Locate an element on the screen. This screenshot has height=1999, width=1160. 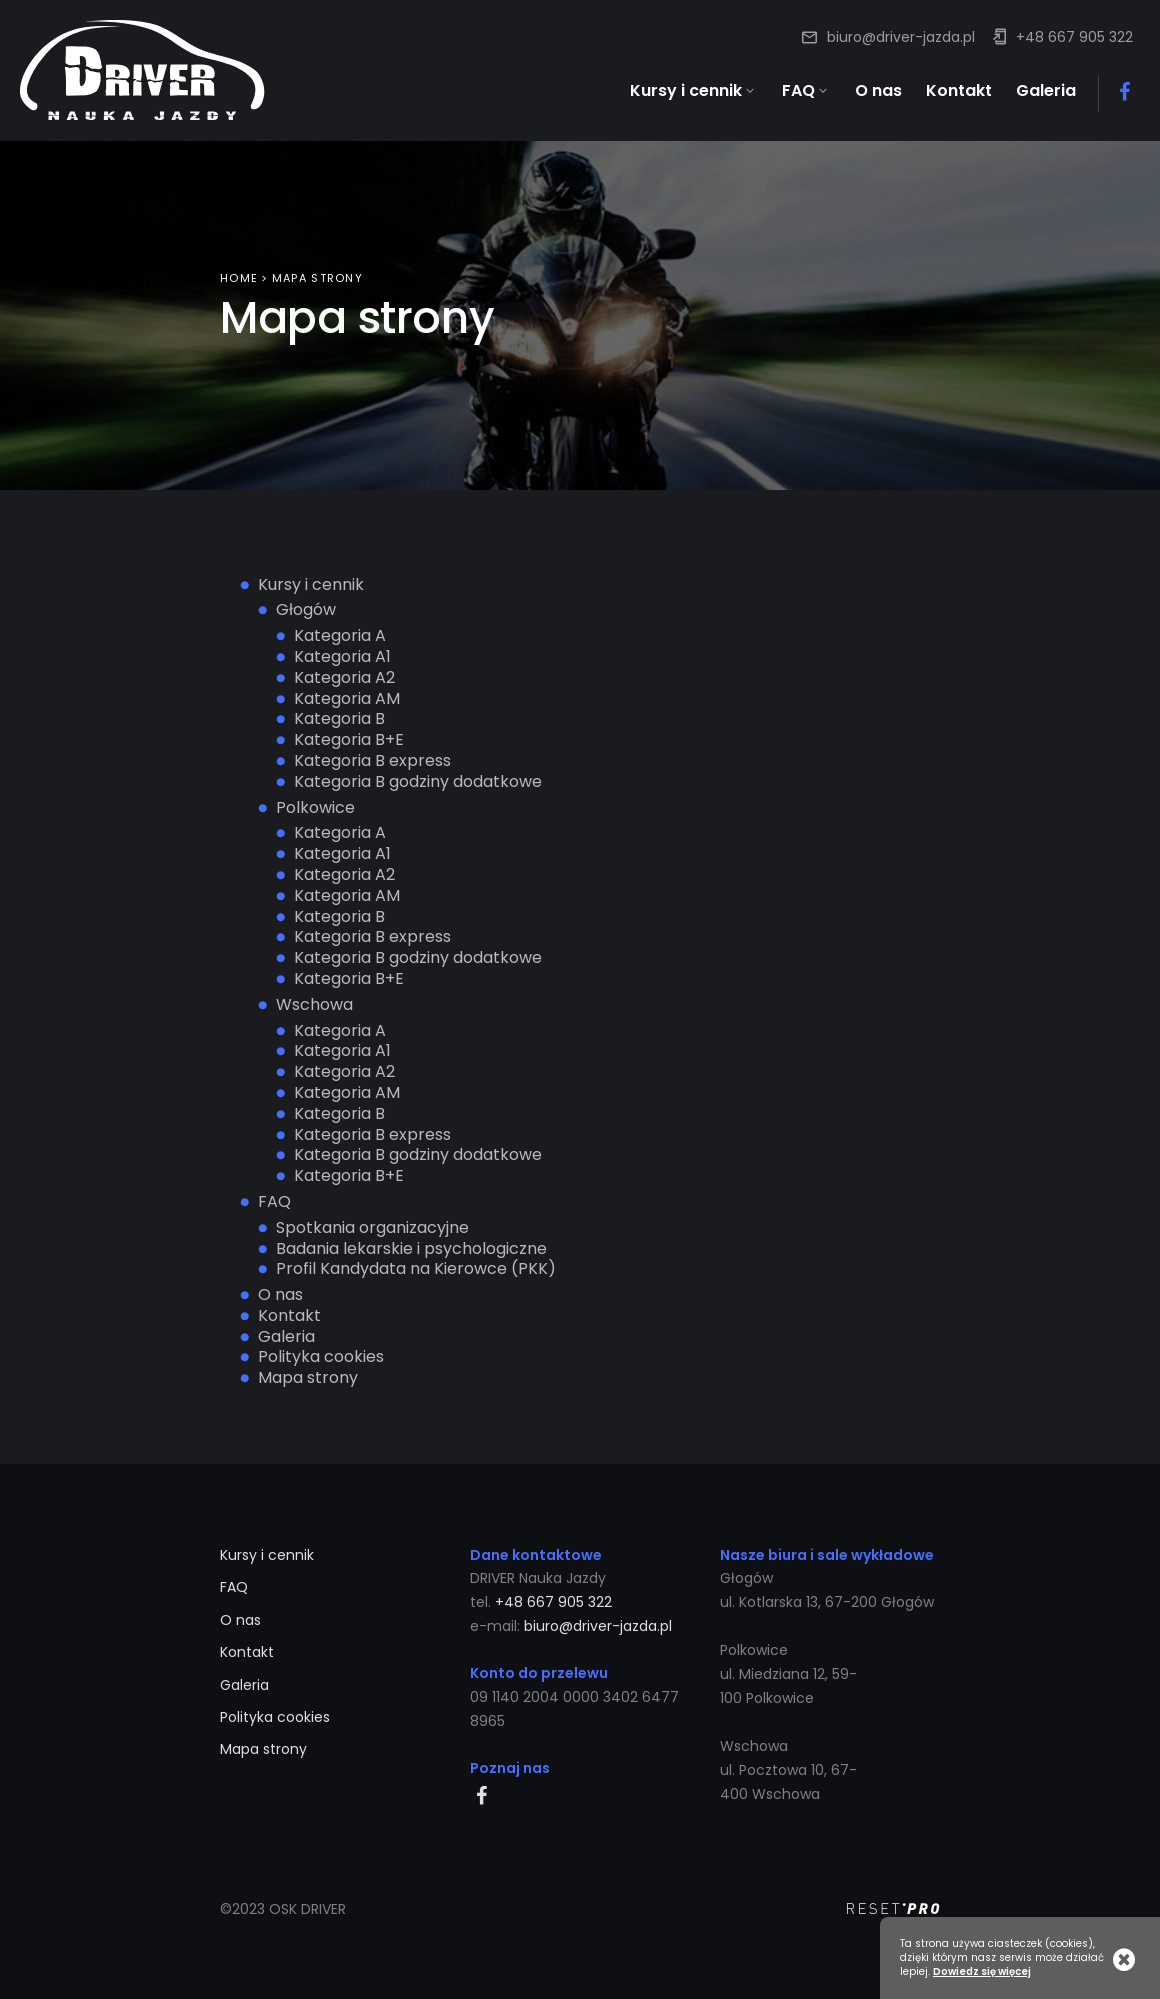
Polkowice is located at coordinates (315, 805).